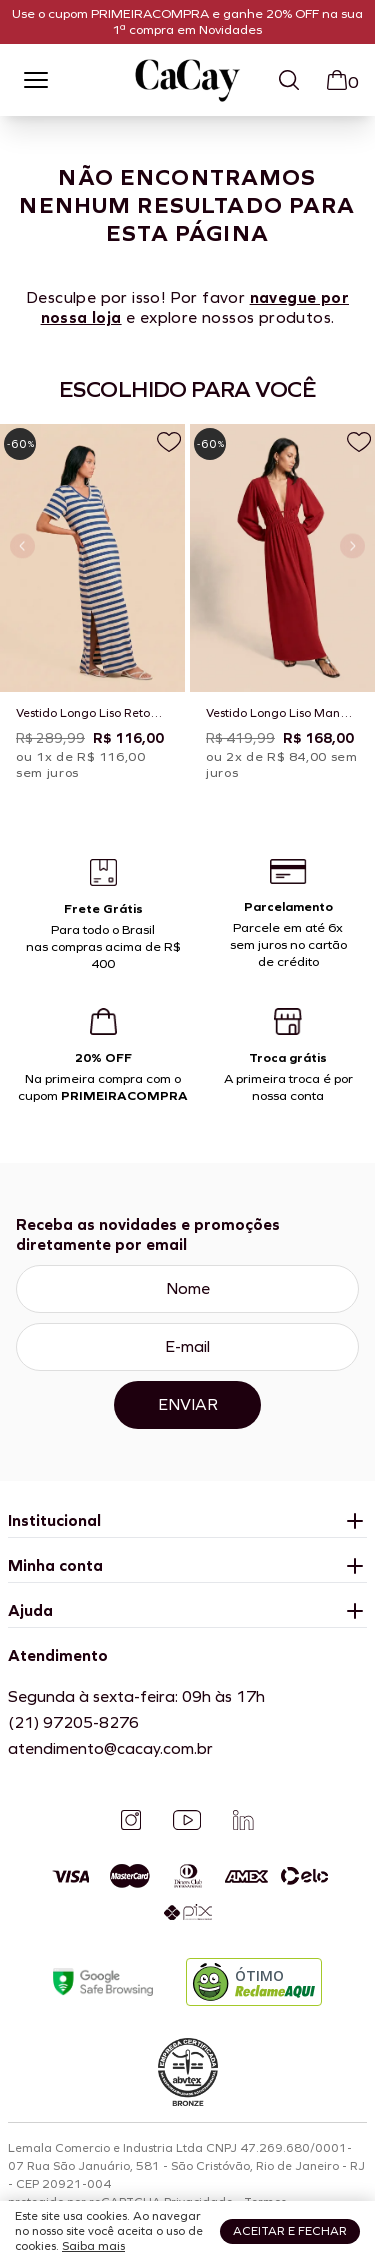 The image size is (375, 2262). I want to click on [Adicionar a lista de desejos], so click(169, 442).